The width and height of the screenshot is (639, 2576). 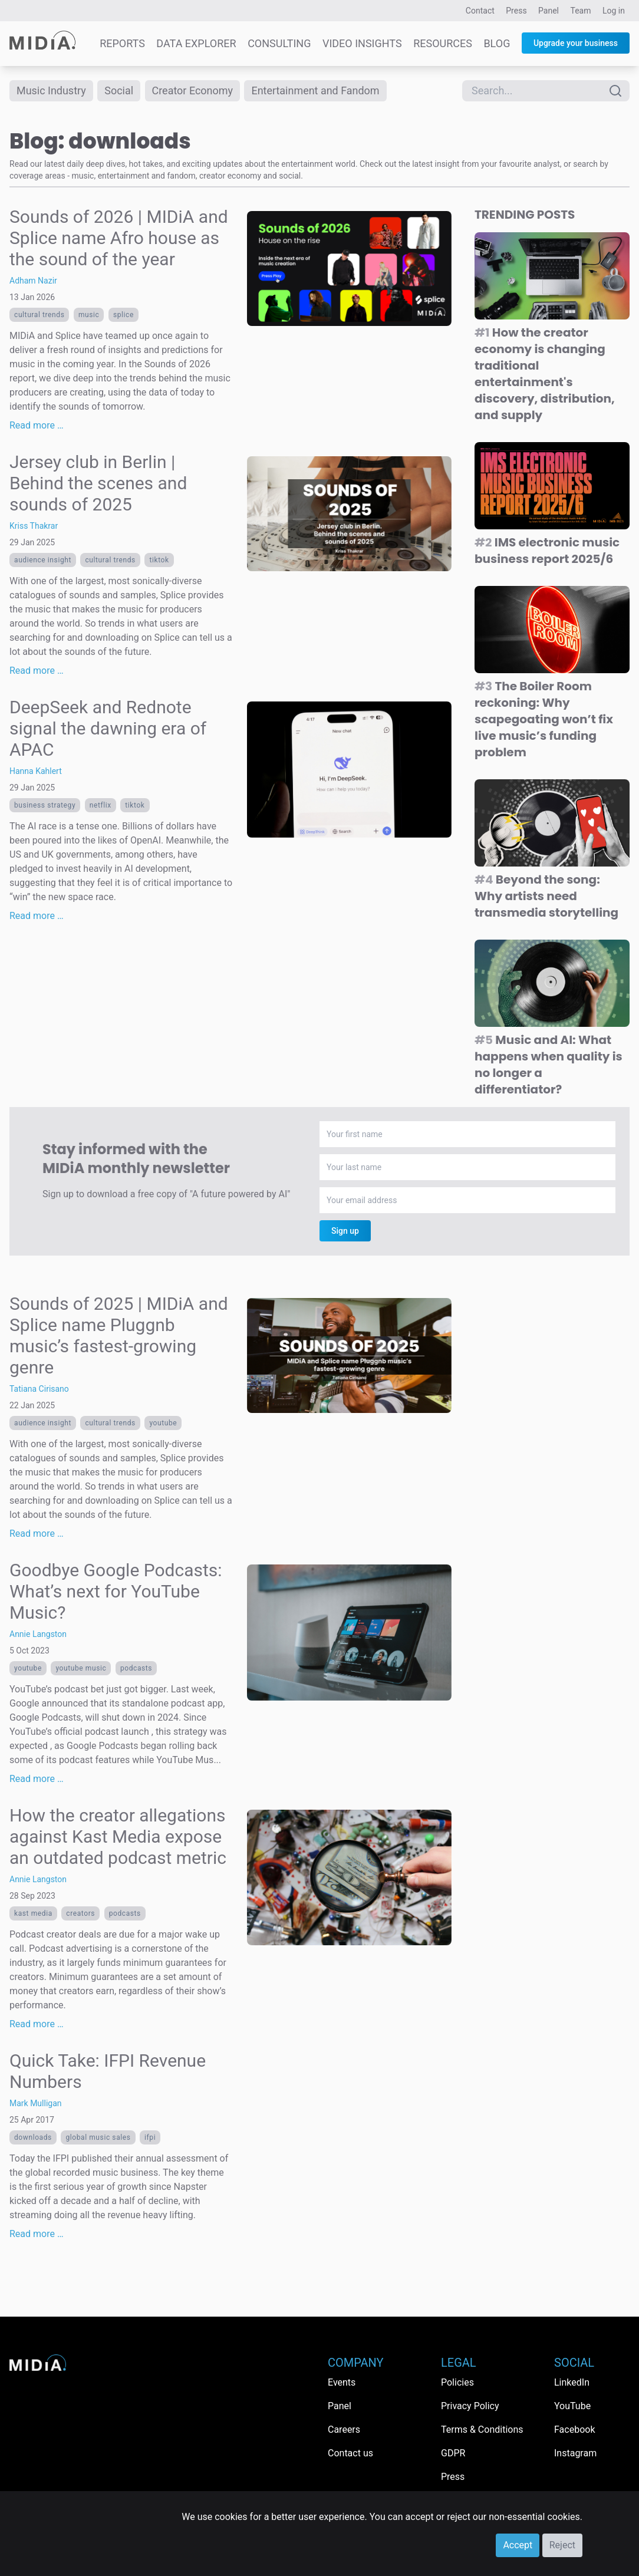 I want to click on Press, so click(x=516, y=10).